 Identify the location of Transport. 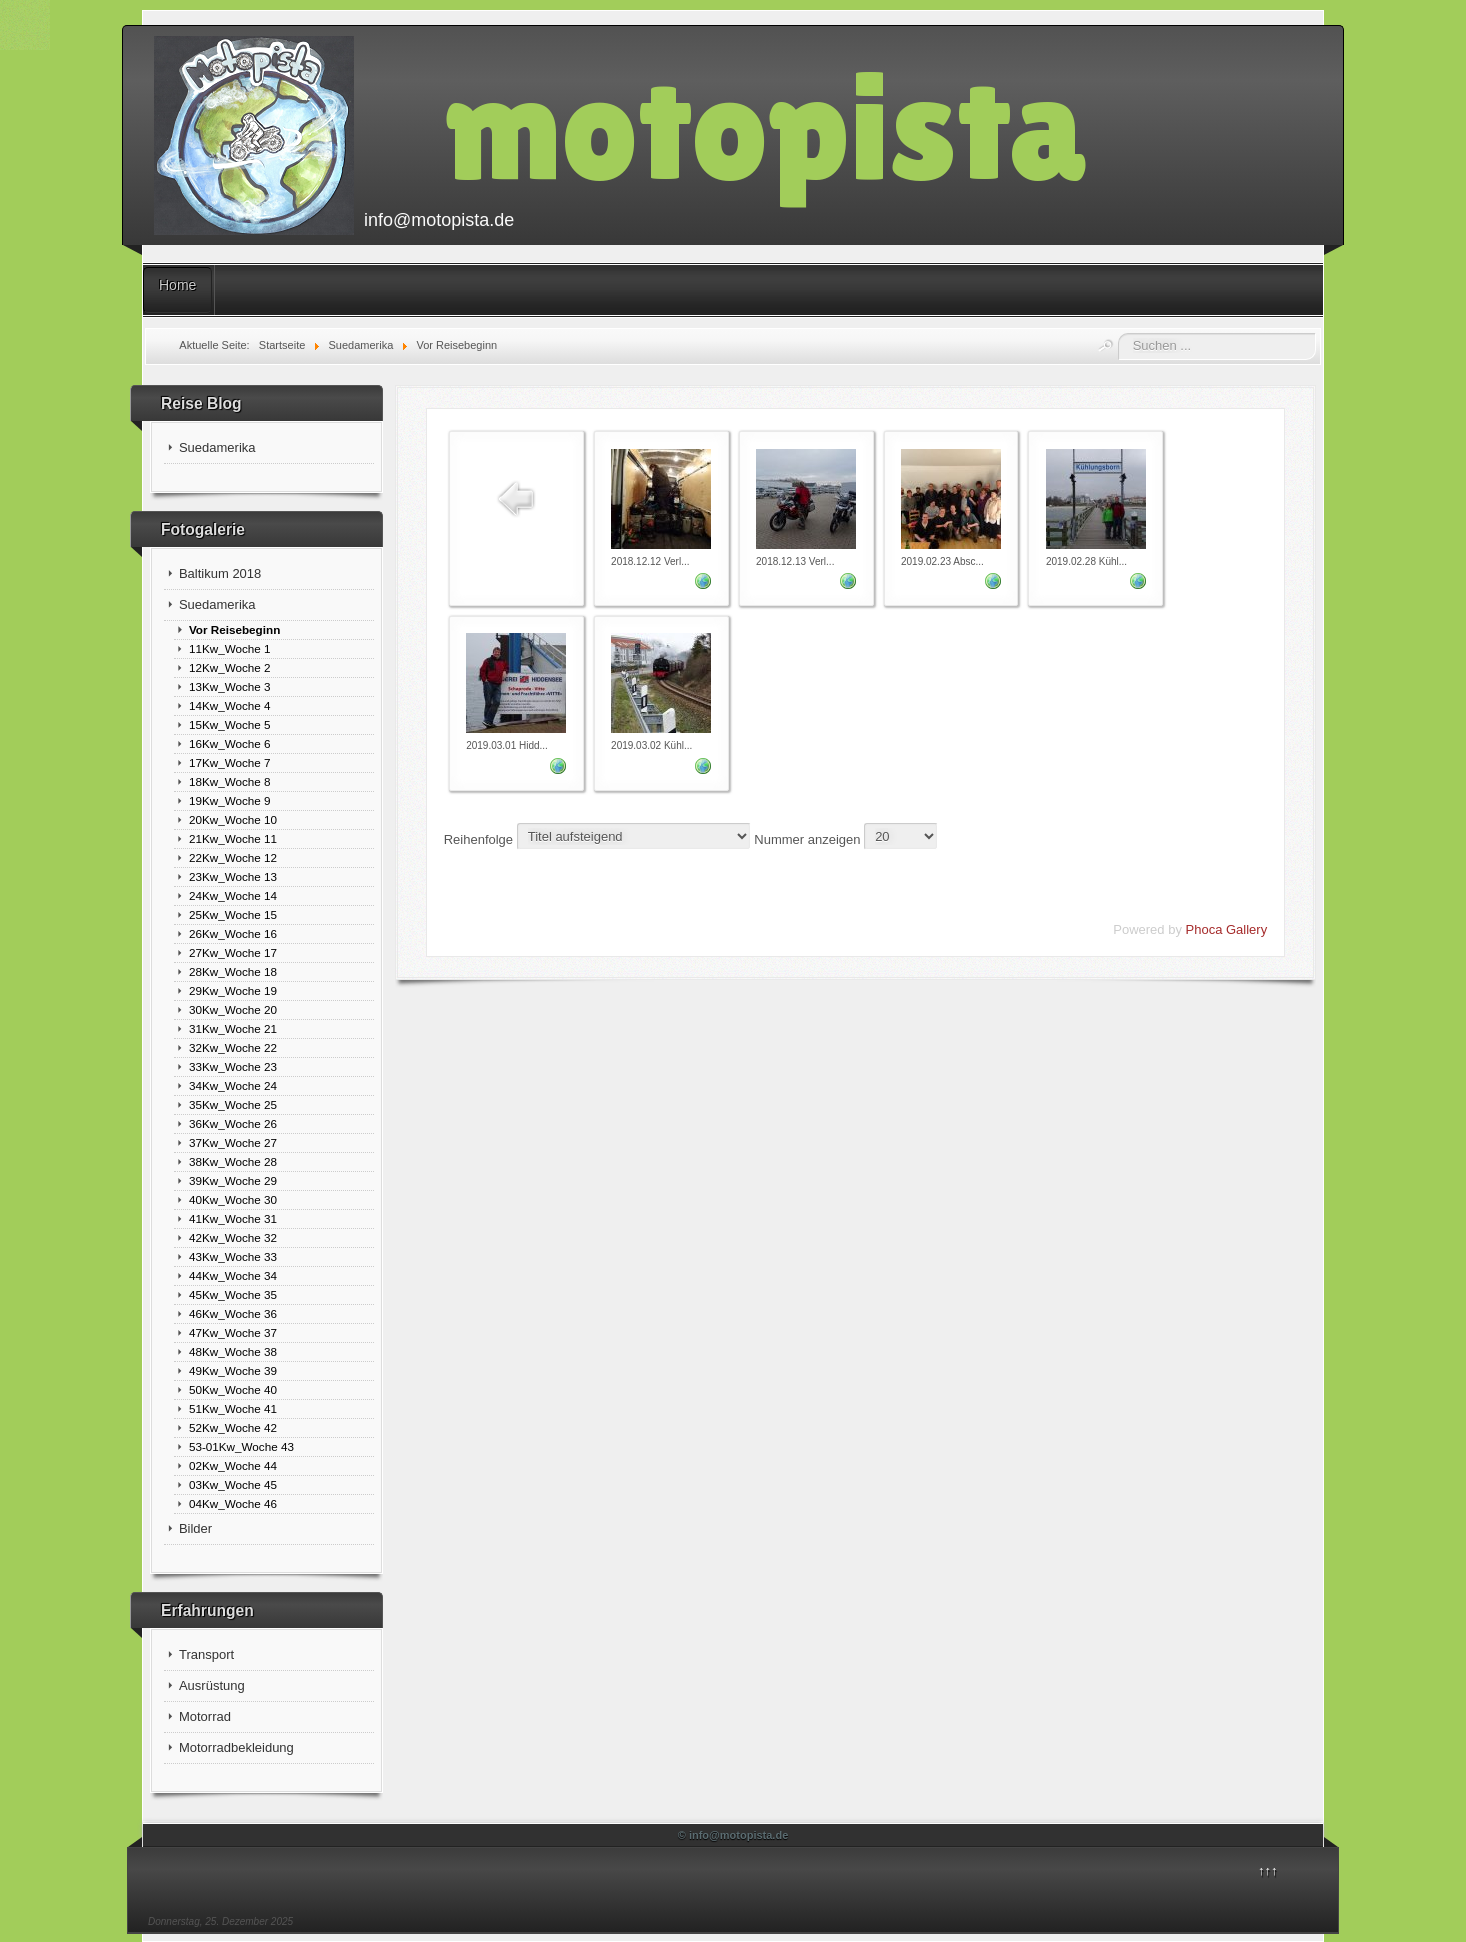
(206, 1654).